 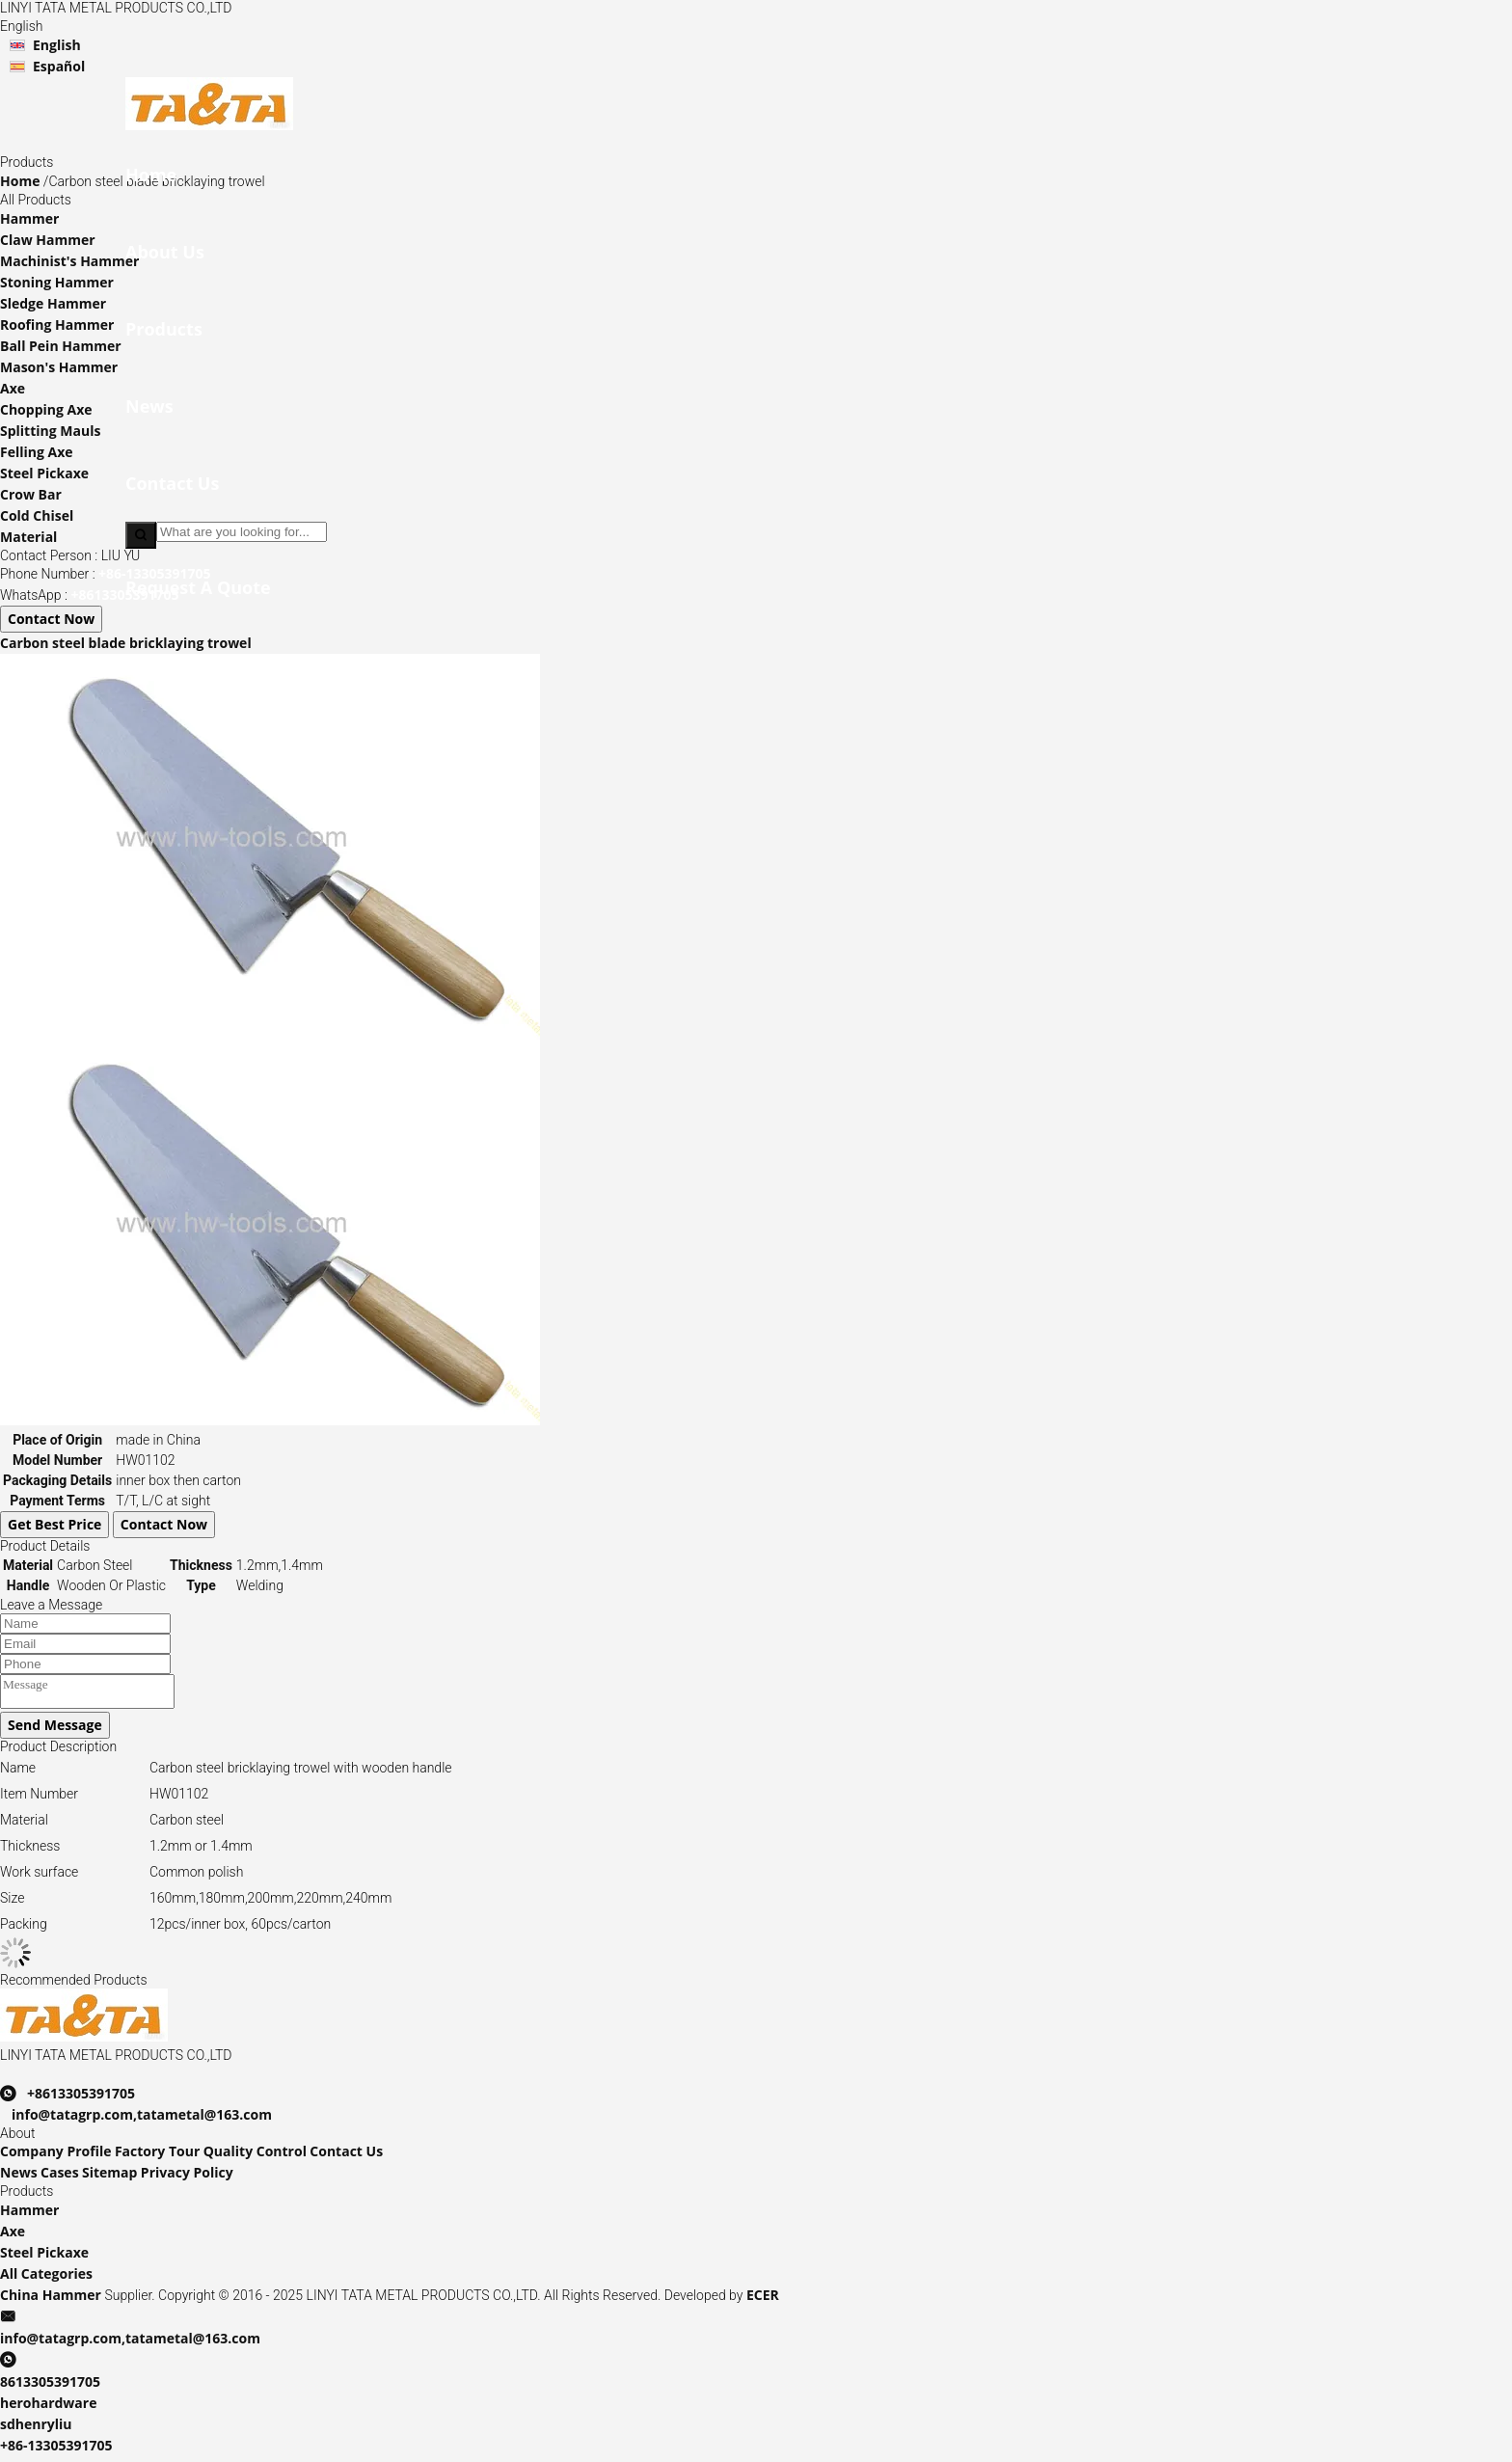 What do you see at coordinates (19, 2178) in the screenshot?
I see `News` at bounding box center [19, 2178].